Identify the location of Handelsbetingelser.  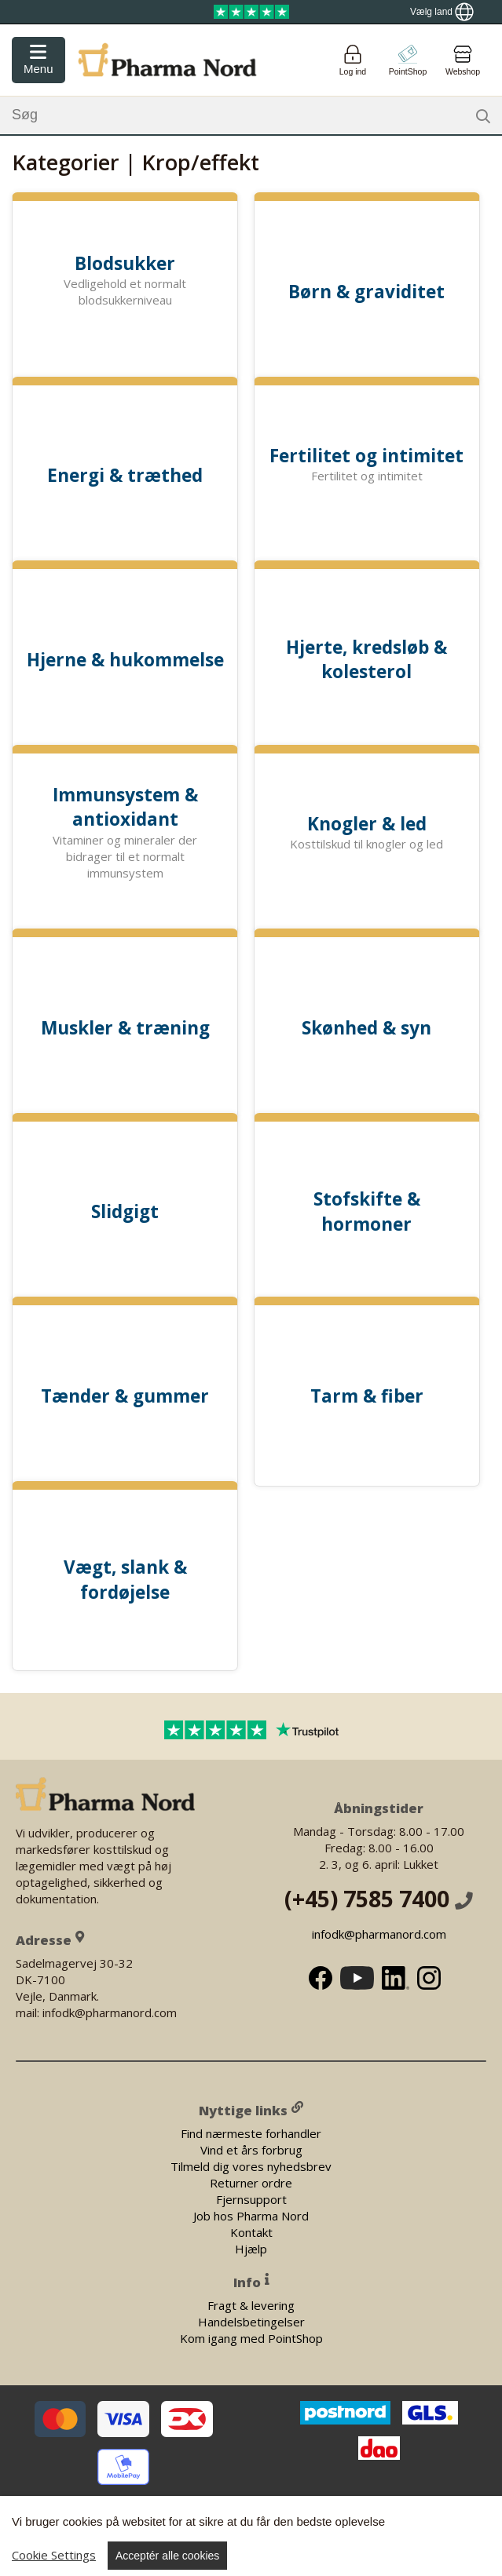
(251, 2321).